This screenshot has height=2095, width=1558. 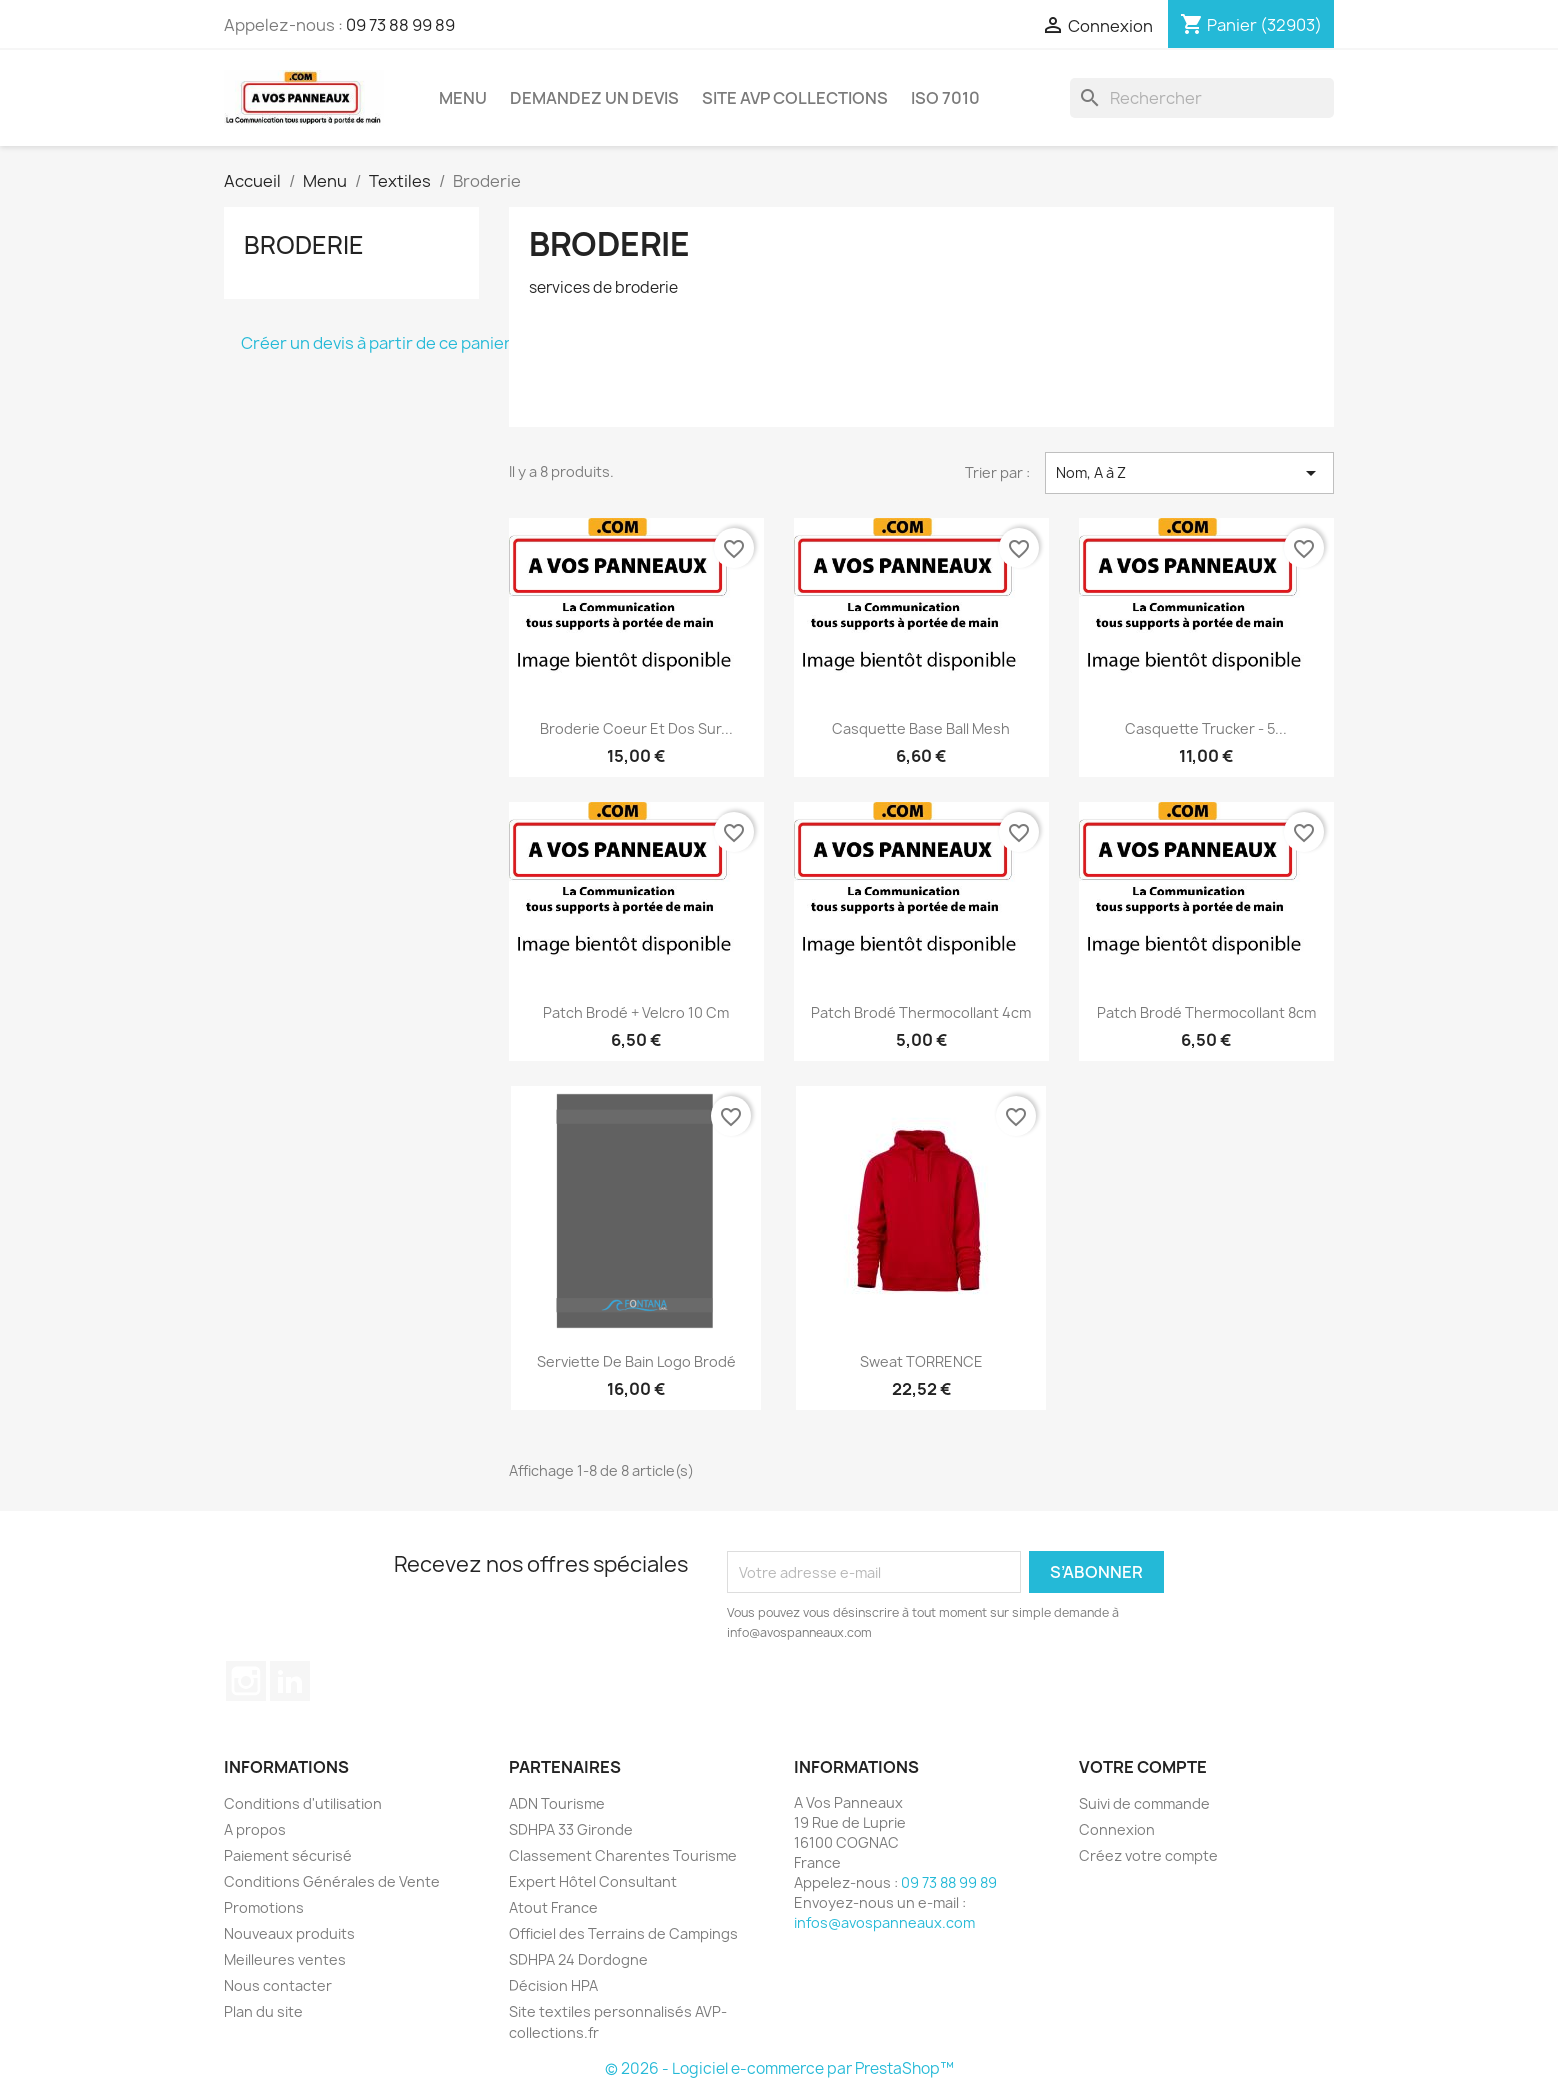 What do you see at coordinates (304, 245) in the screenshot?
I see `Broderie` at bounding box center [304, 245].